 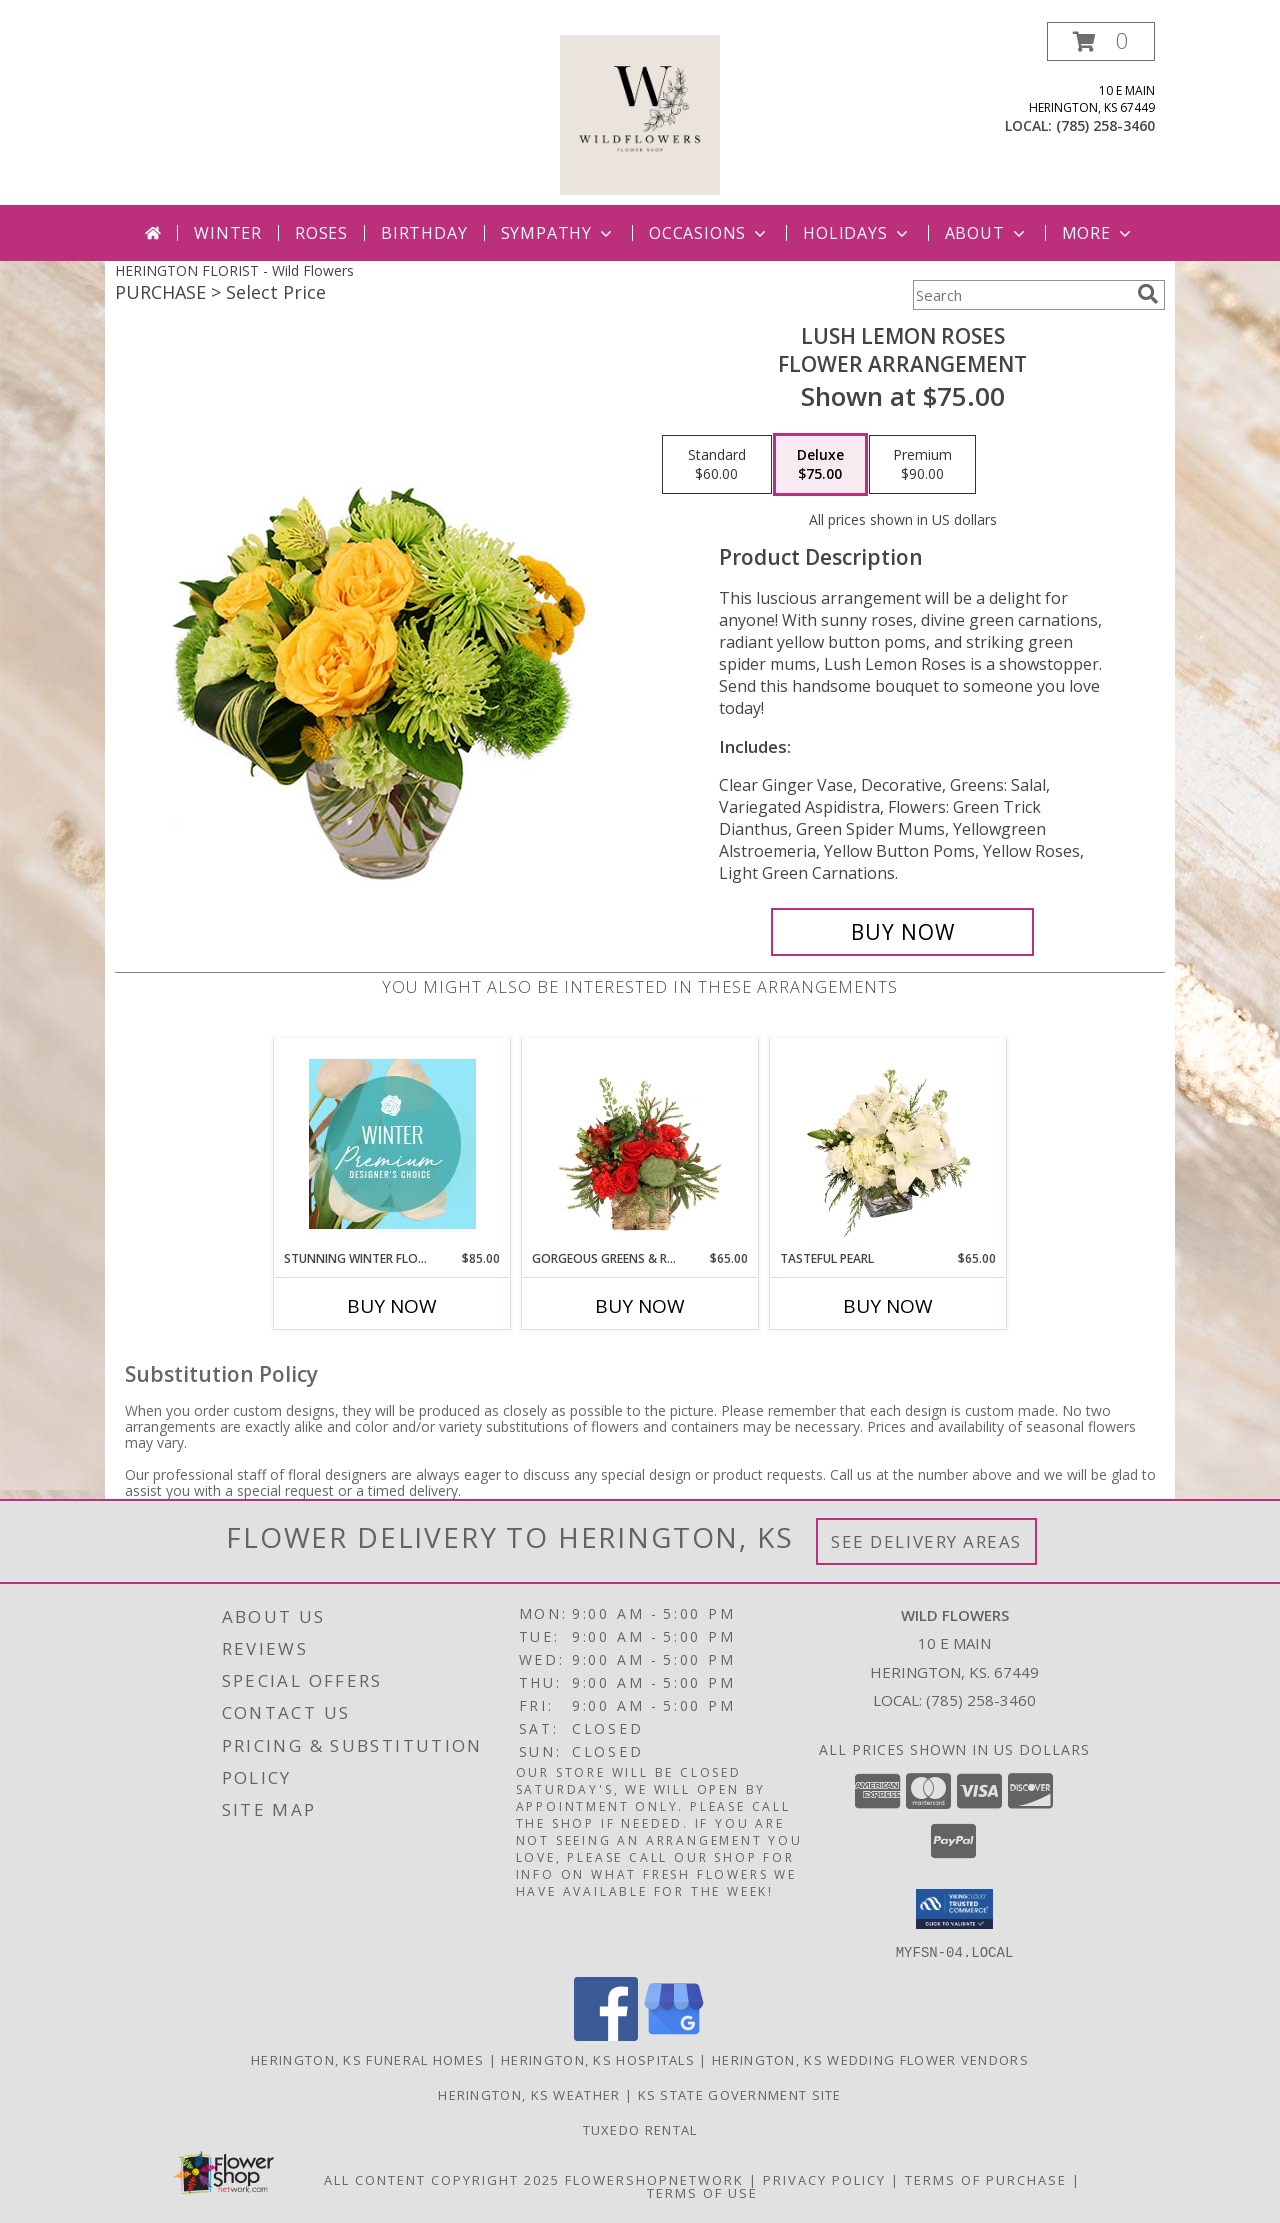 What do you see at coordinates (442, 2179) in the screenshot?
I see `All Content Copyright 2025 [Open Flower shop network terms of use in new window]` at bounding box center [442, 2179].